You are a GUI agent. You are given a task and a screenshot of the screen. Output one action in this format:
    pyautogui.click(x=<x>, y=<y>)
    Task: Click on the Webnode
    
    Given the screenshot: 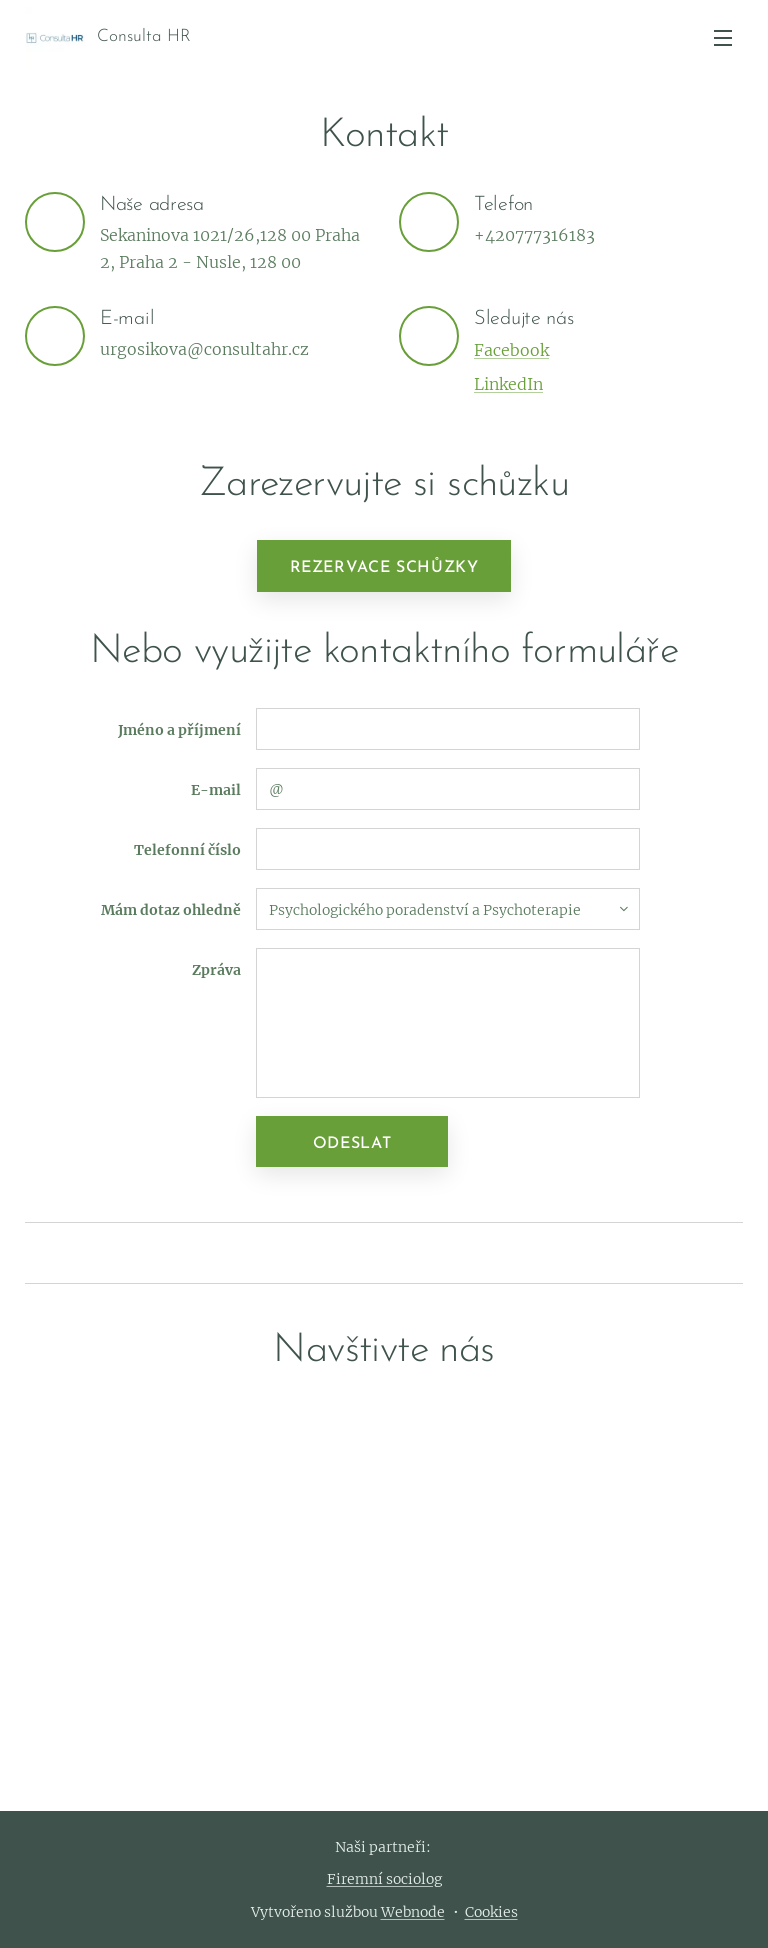 What is the action you would take?
    pyautogui.click(x=413, y=1912)
    